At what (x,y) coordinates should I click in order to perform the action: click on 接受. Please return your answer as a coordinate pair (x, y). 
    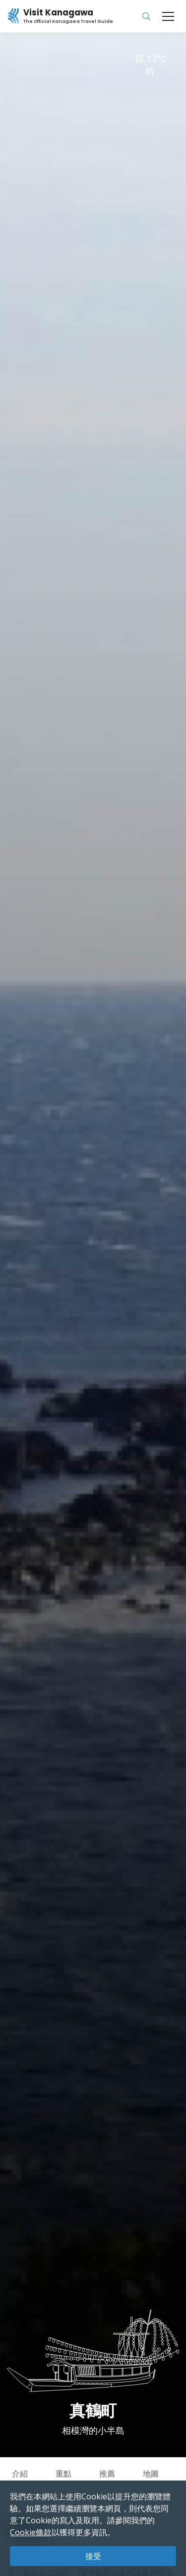
    Looking at the image, I should click on (93, 2556).